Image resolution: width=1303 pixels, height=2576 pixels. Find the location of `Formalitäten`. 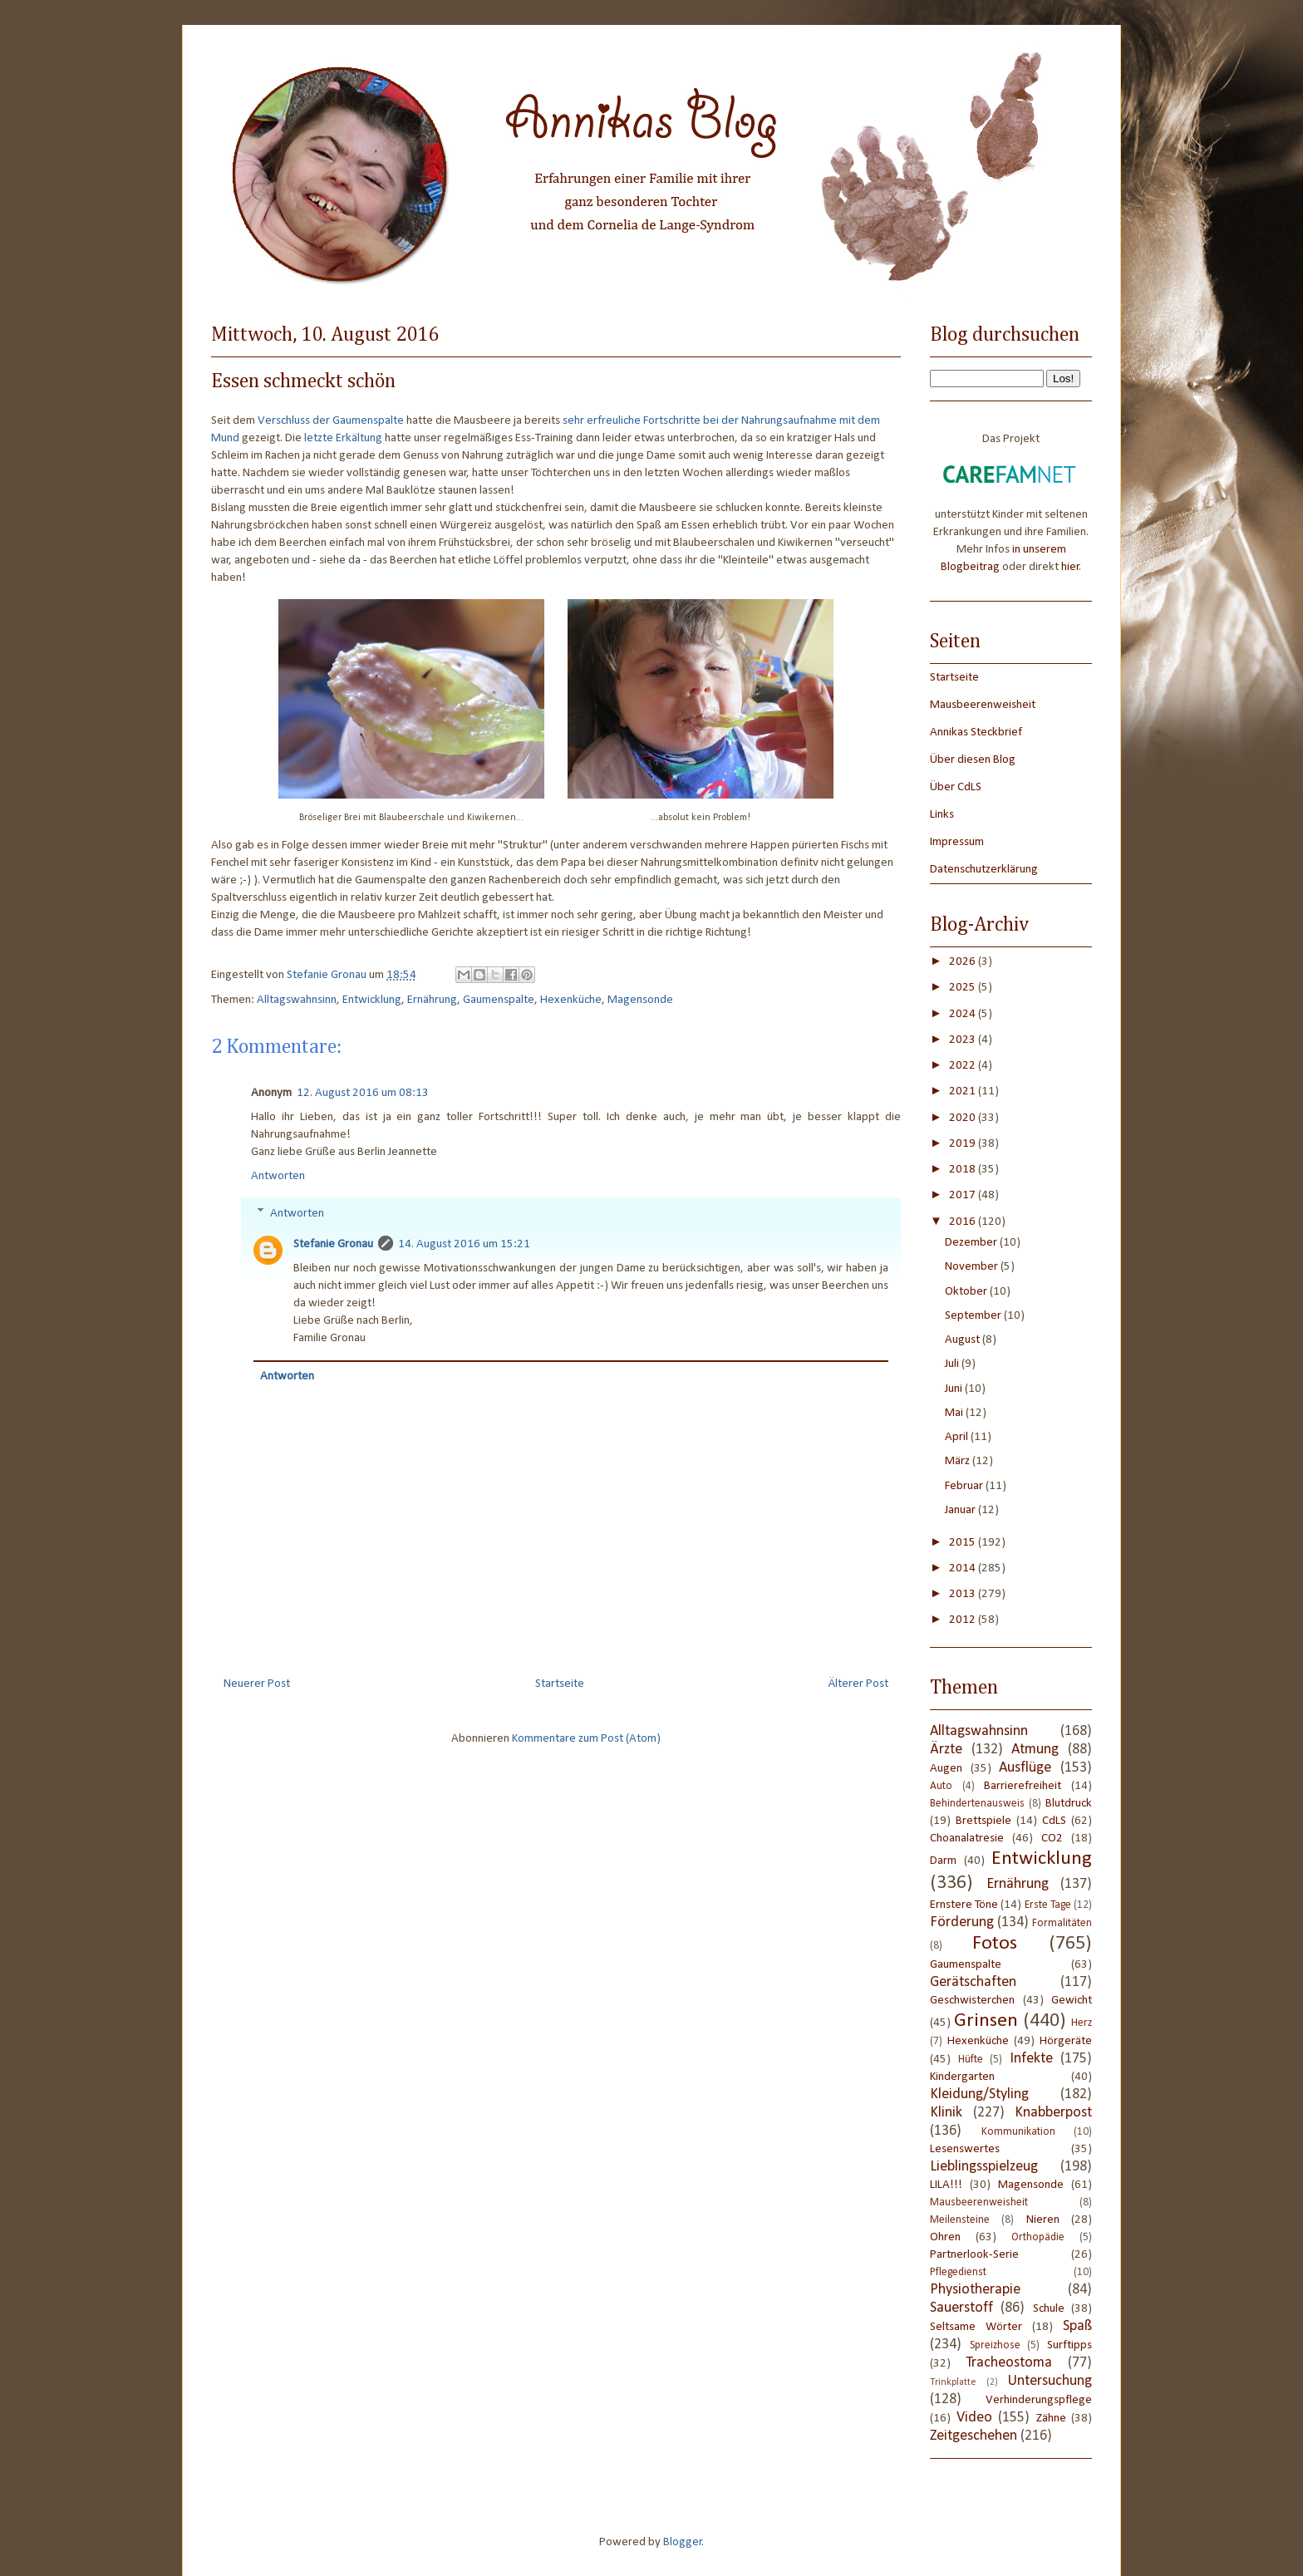

Formalitäten is located at coordinates (1062, 1923).